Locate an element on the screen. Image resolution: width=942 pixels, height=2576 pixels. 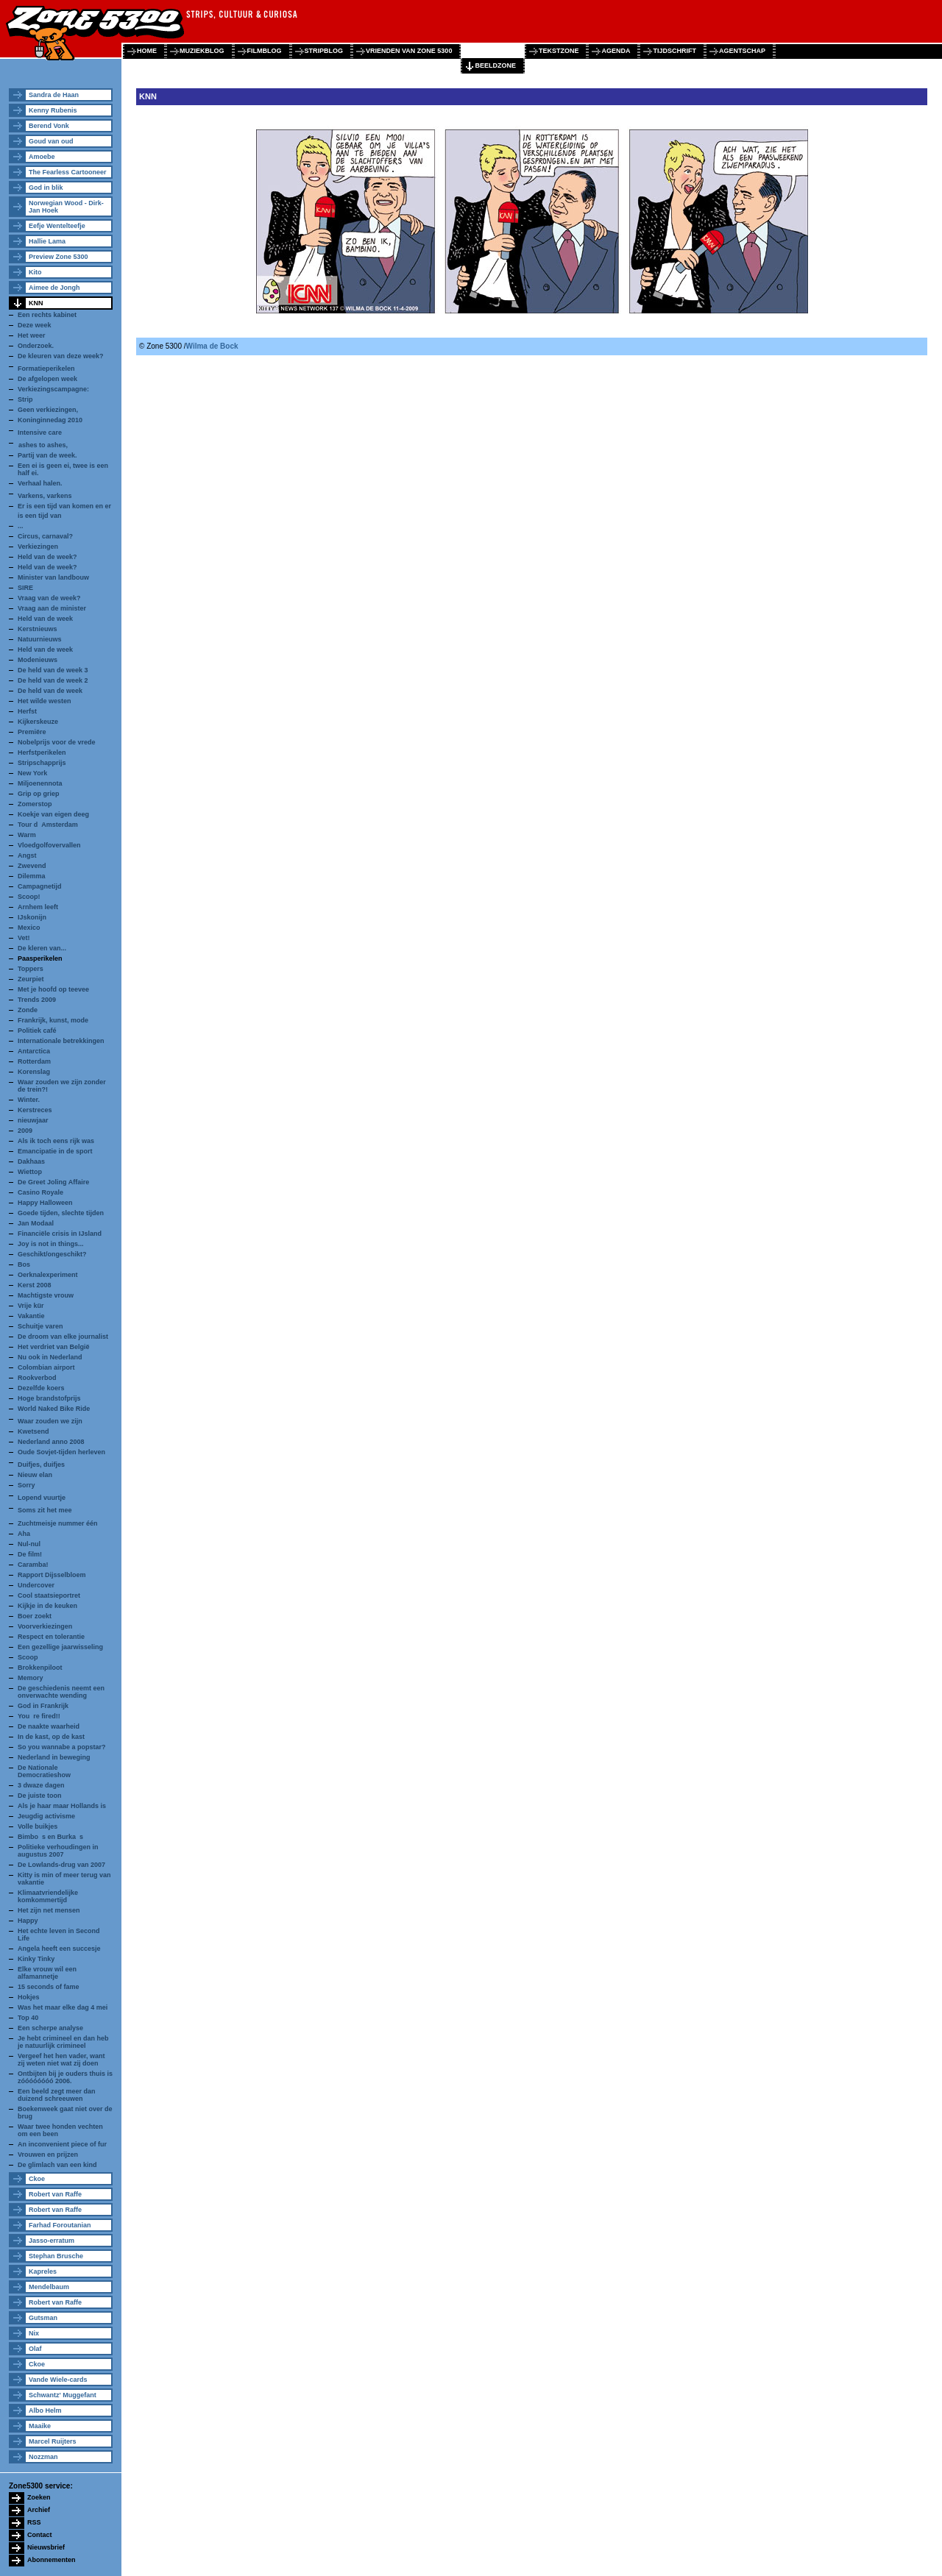
Joy is not in things... is located at coordinates (51, 1244).